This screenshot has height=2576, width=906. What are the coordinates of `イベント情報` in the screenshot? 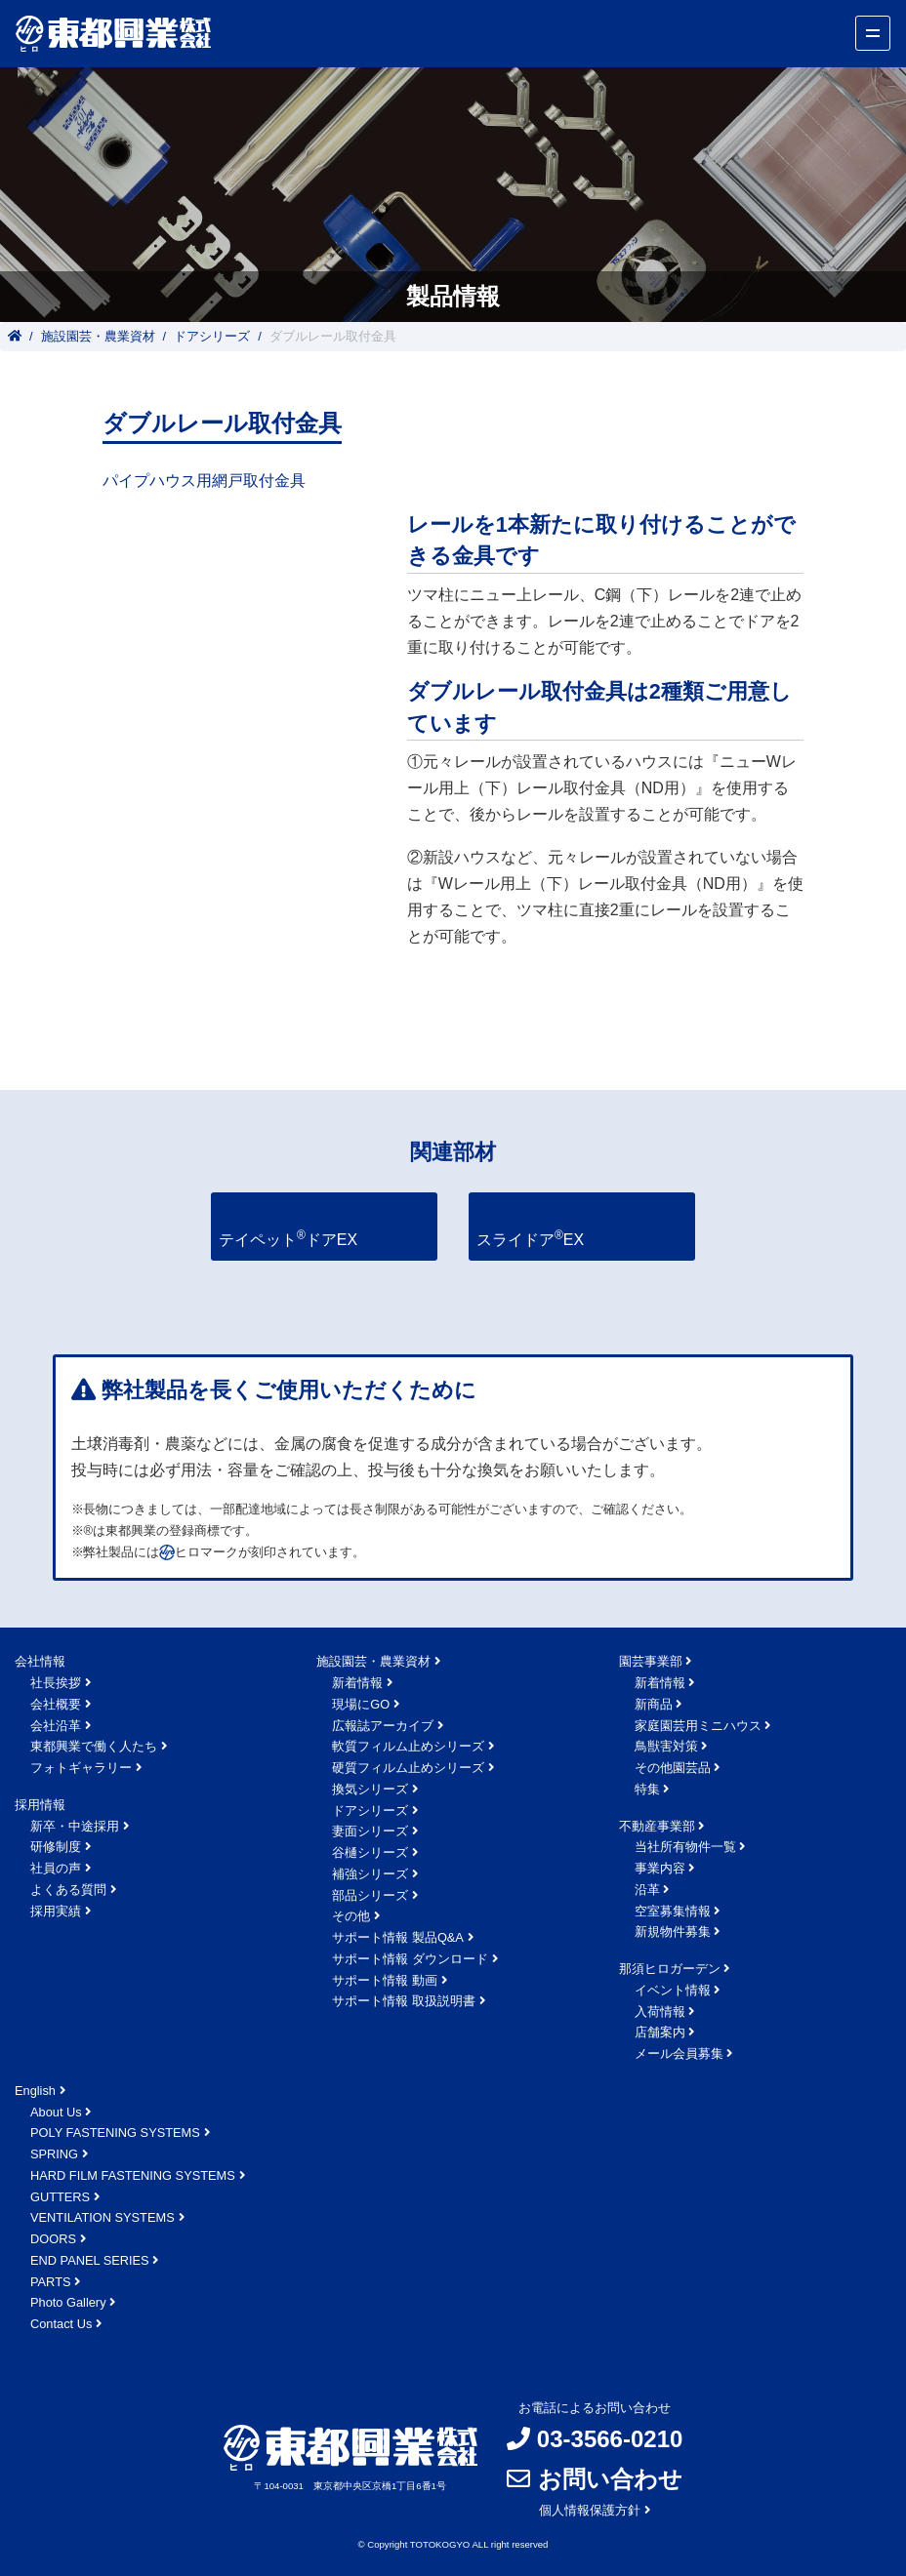 It's located at (673, 1990).